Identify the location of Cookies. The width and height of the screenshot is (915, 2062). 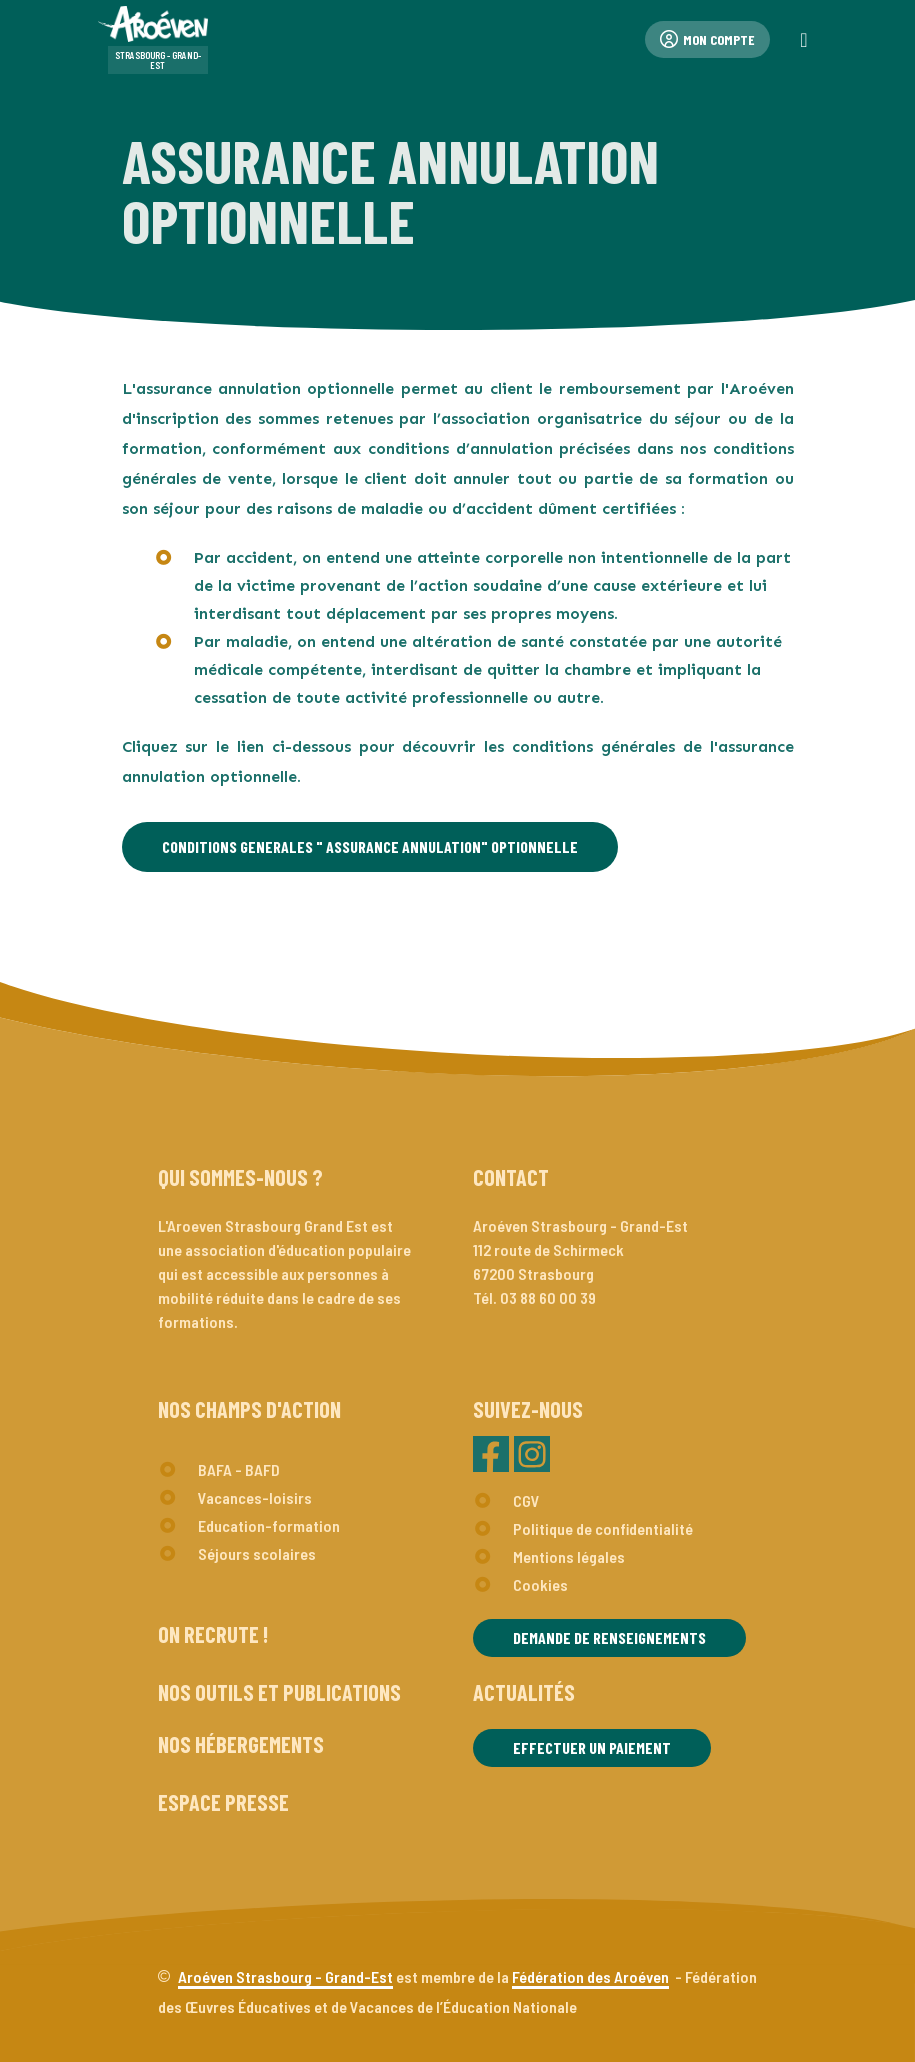
(540, 1584).